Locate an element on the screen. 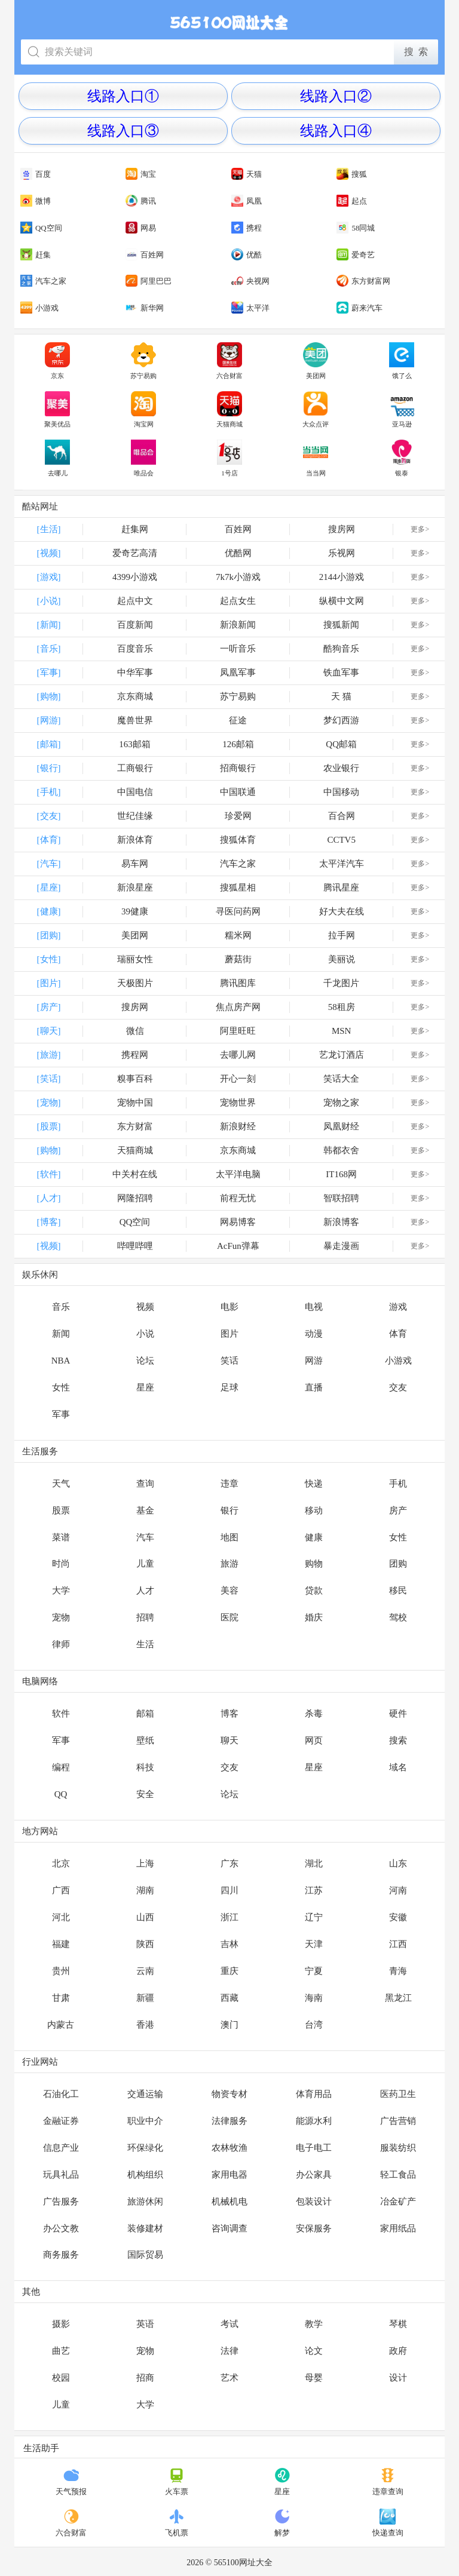 This screenshot has height=2576, width=459. 违章 is located at coordinates (229, 1483).